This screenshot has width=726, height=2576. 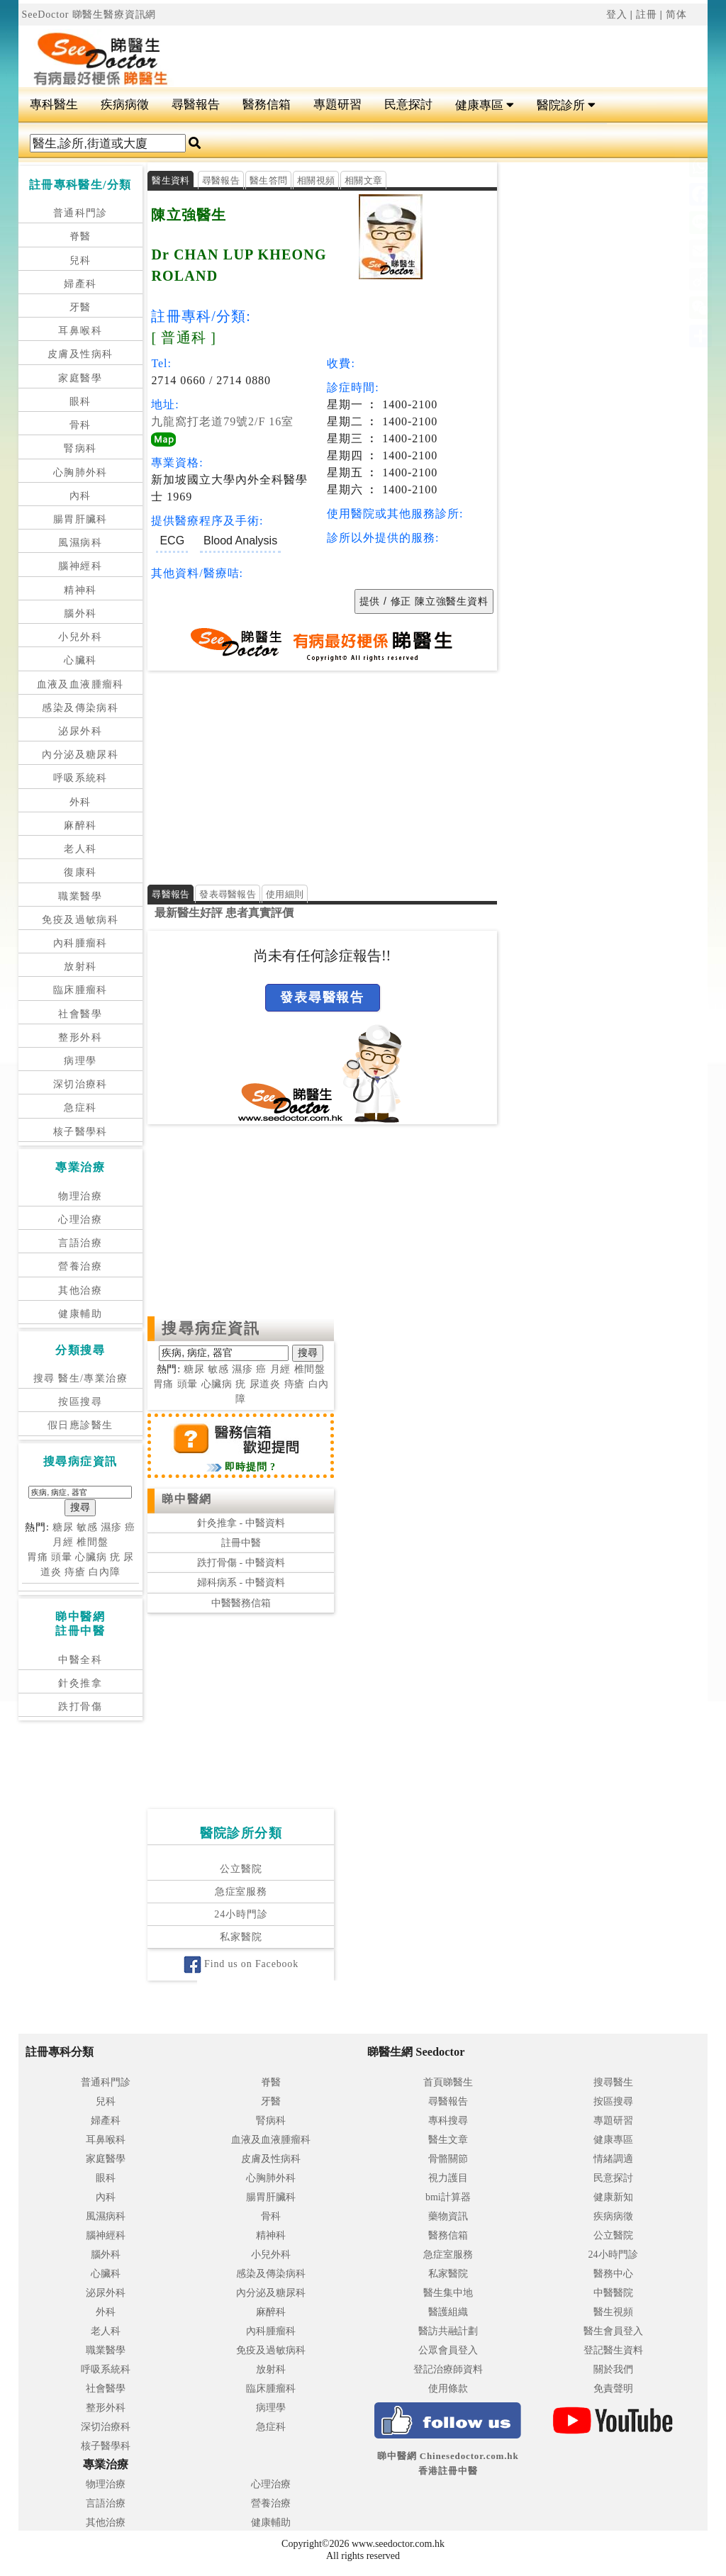 What do you see at coordinates (186, 1499) in the screenshot?
I see `睇中醫網` at bounding box center [186, 1499].